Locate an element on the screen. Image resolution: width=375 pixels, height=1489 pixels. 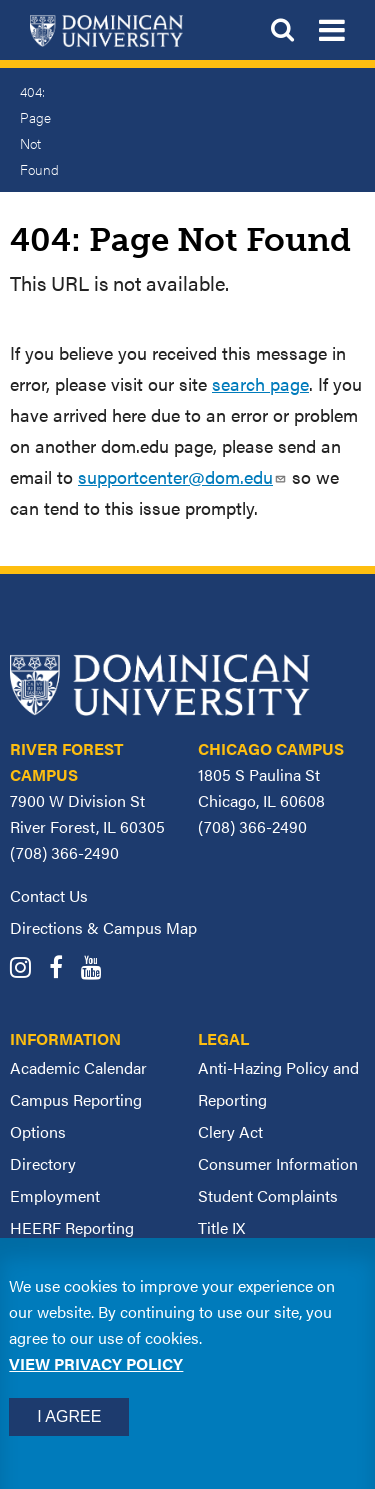
Contact Us is located at coordinates (49, 895).